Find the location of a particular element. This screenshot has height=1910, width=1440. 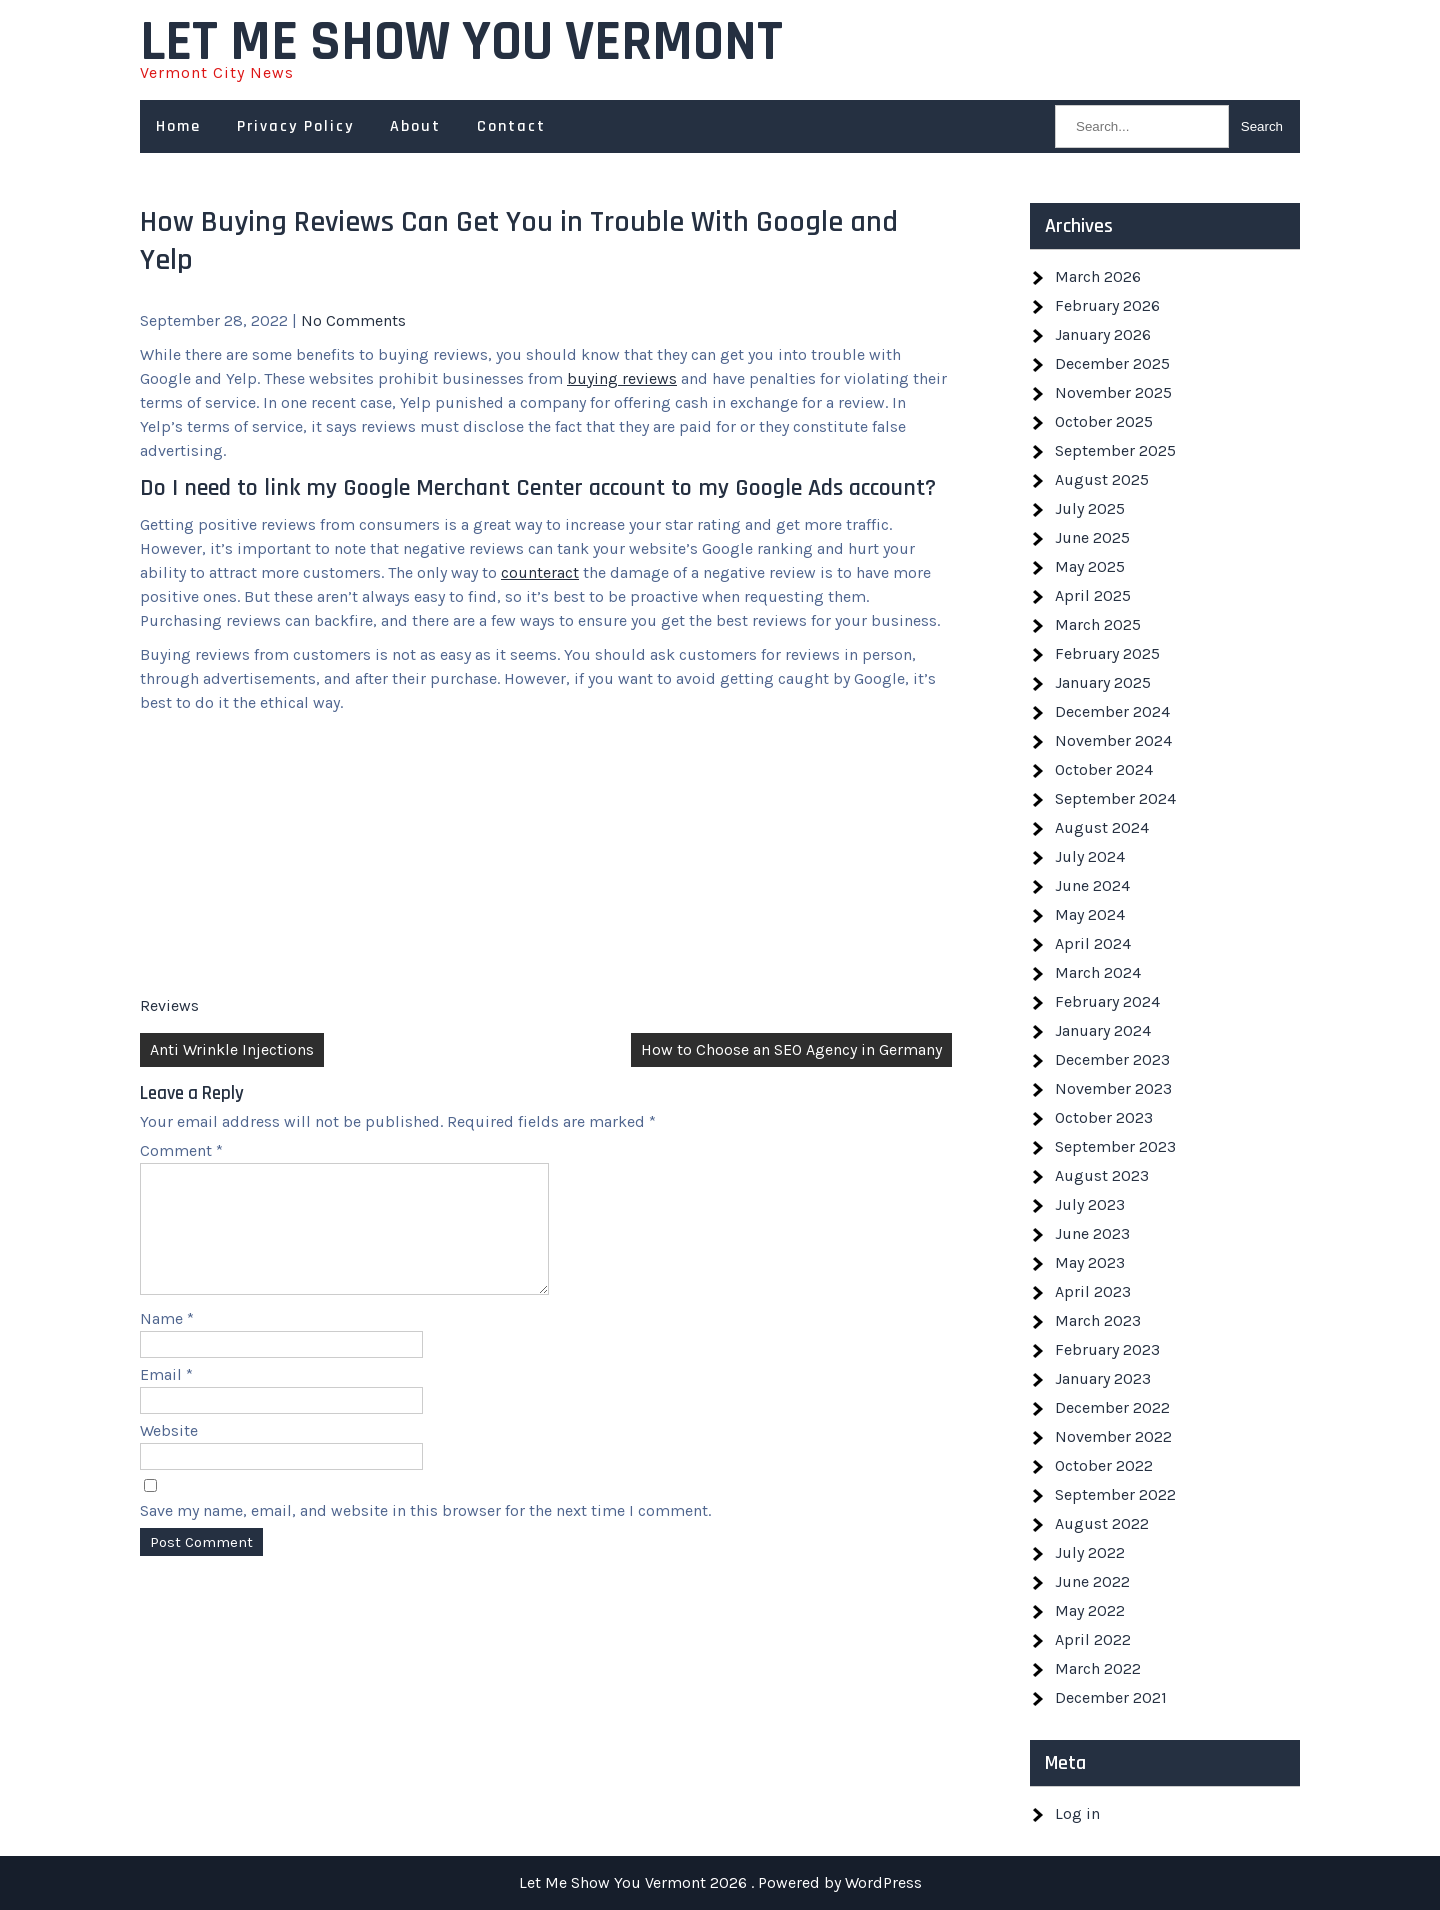

March 2026 is located at coordinates (1098, 276).